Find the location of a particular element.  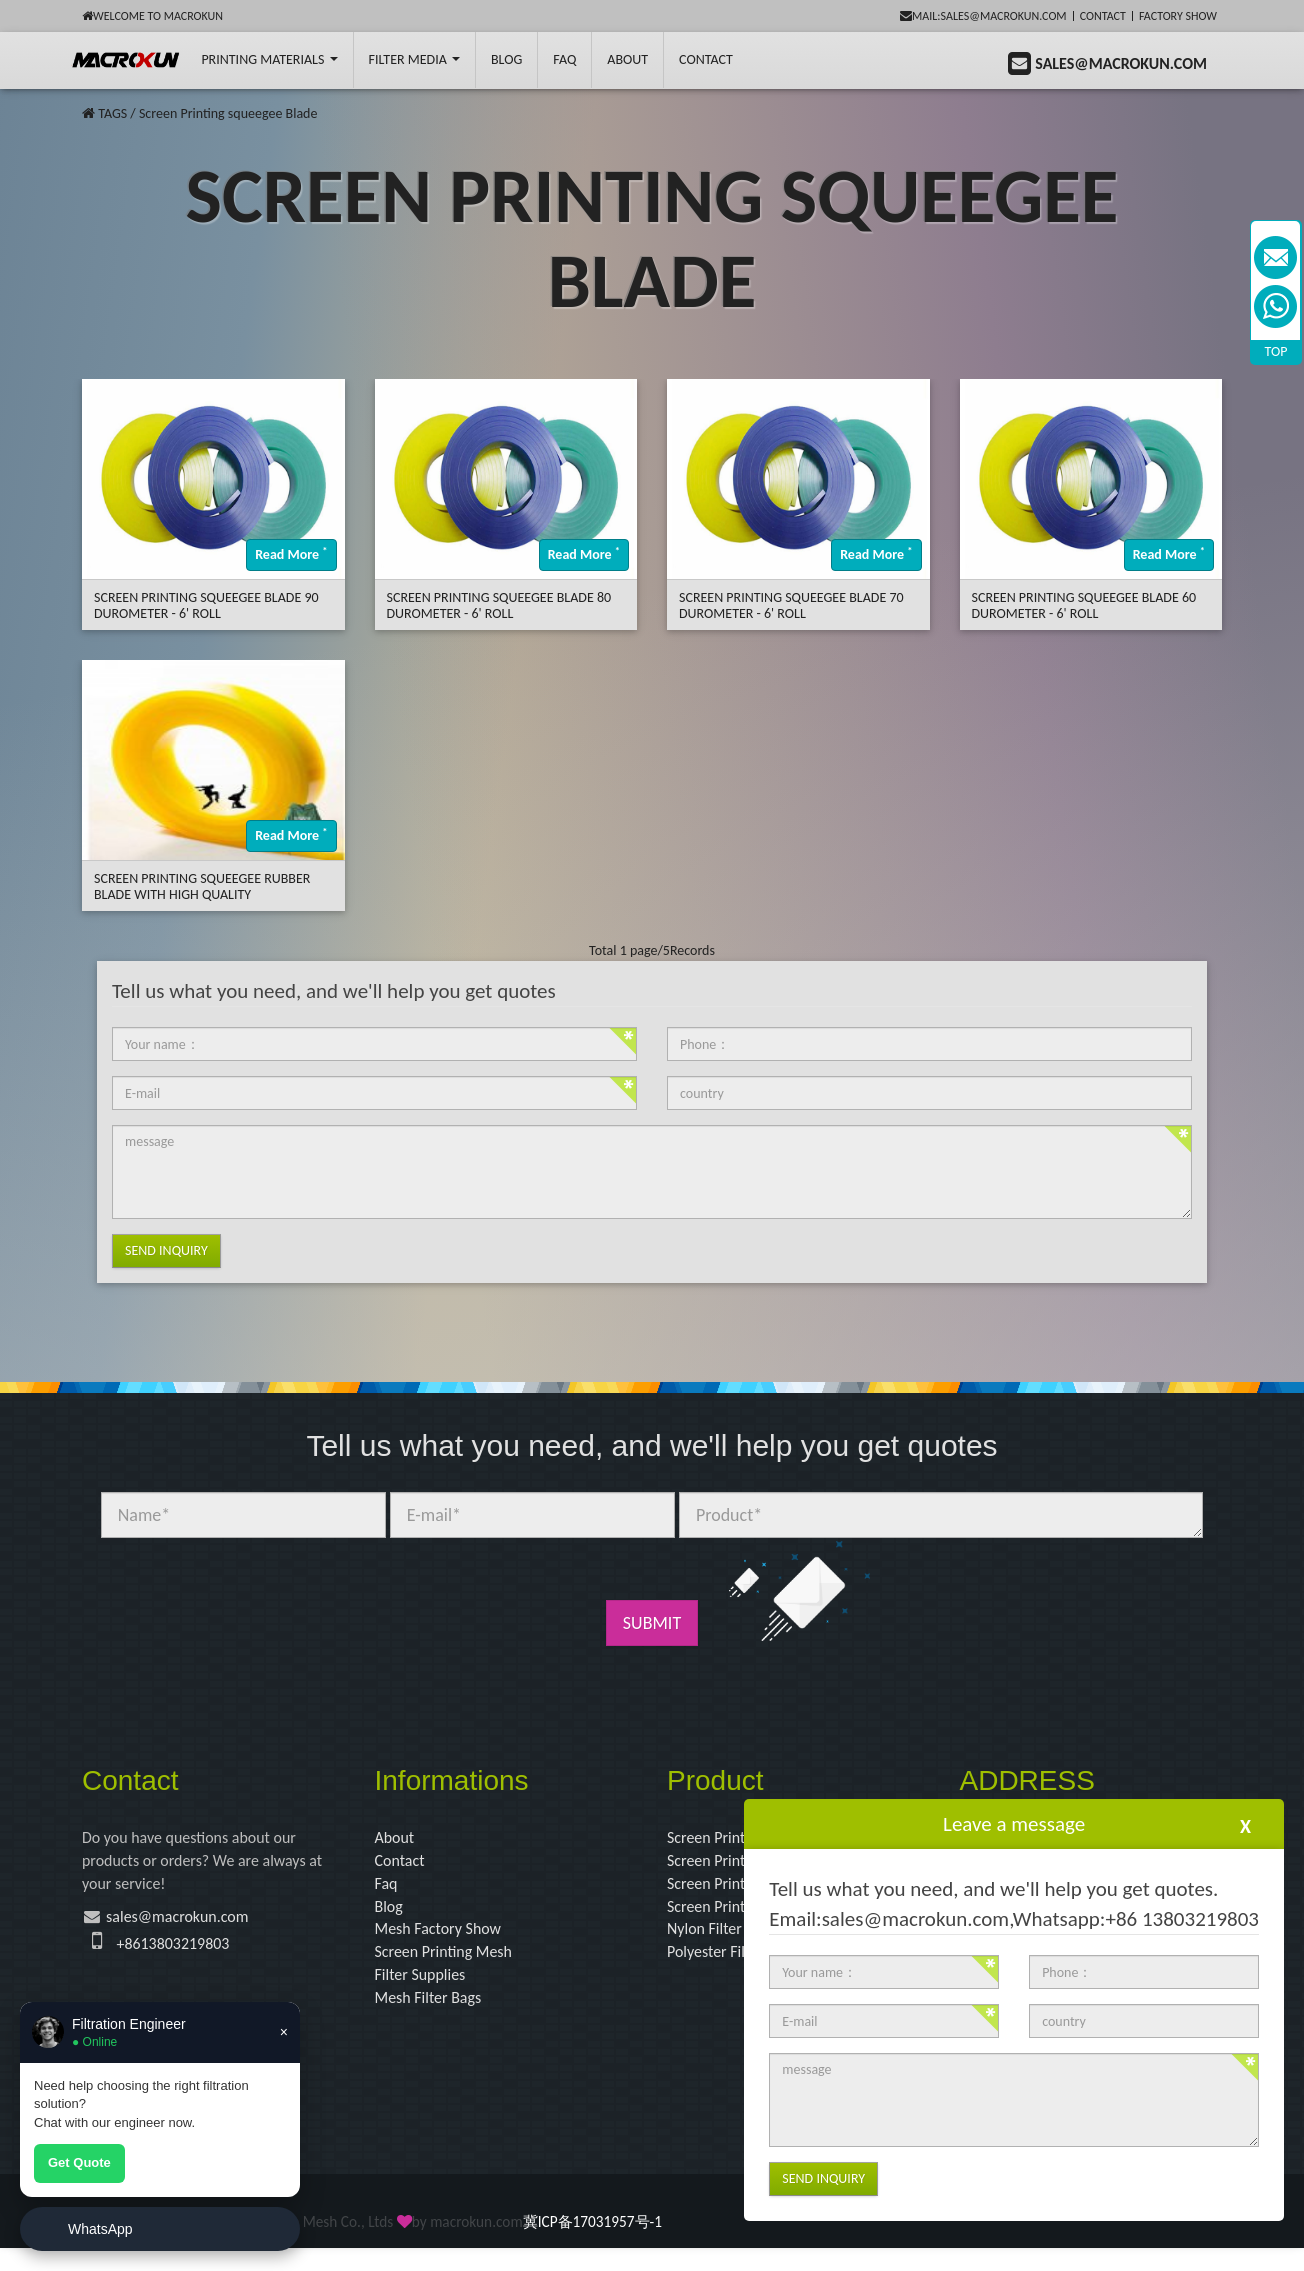

BLOG is located at coordinates (506, 59).